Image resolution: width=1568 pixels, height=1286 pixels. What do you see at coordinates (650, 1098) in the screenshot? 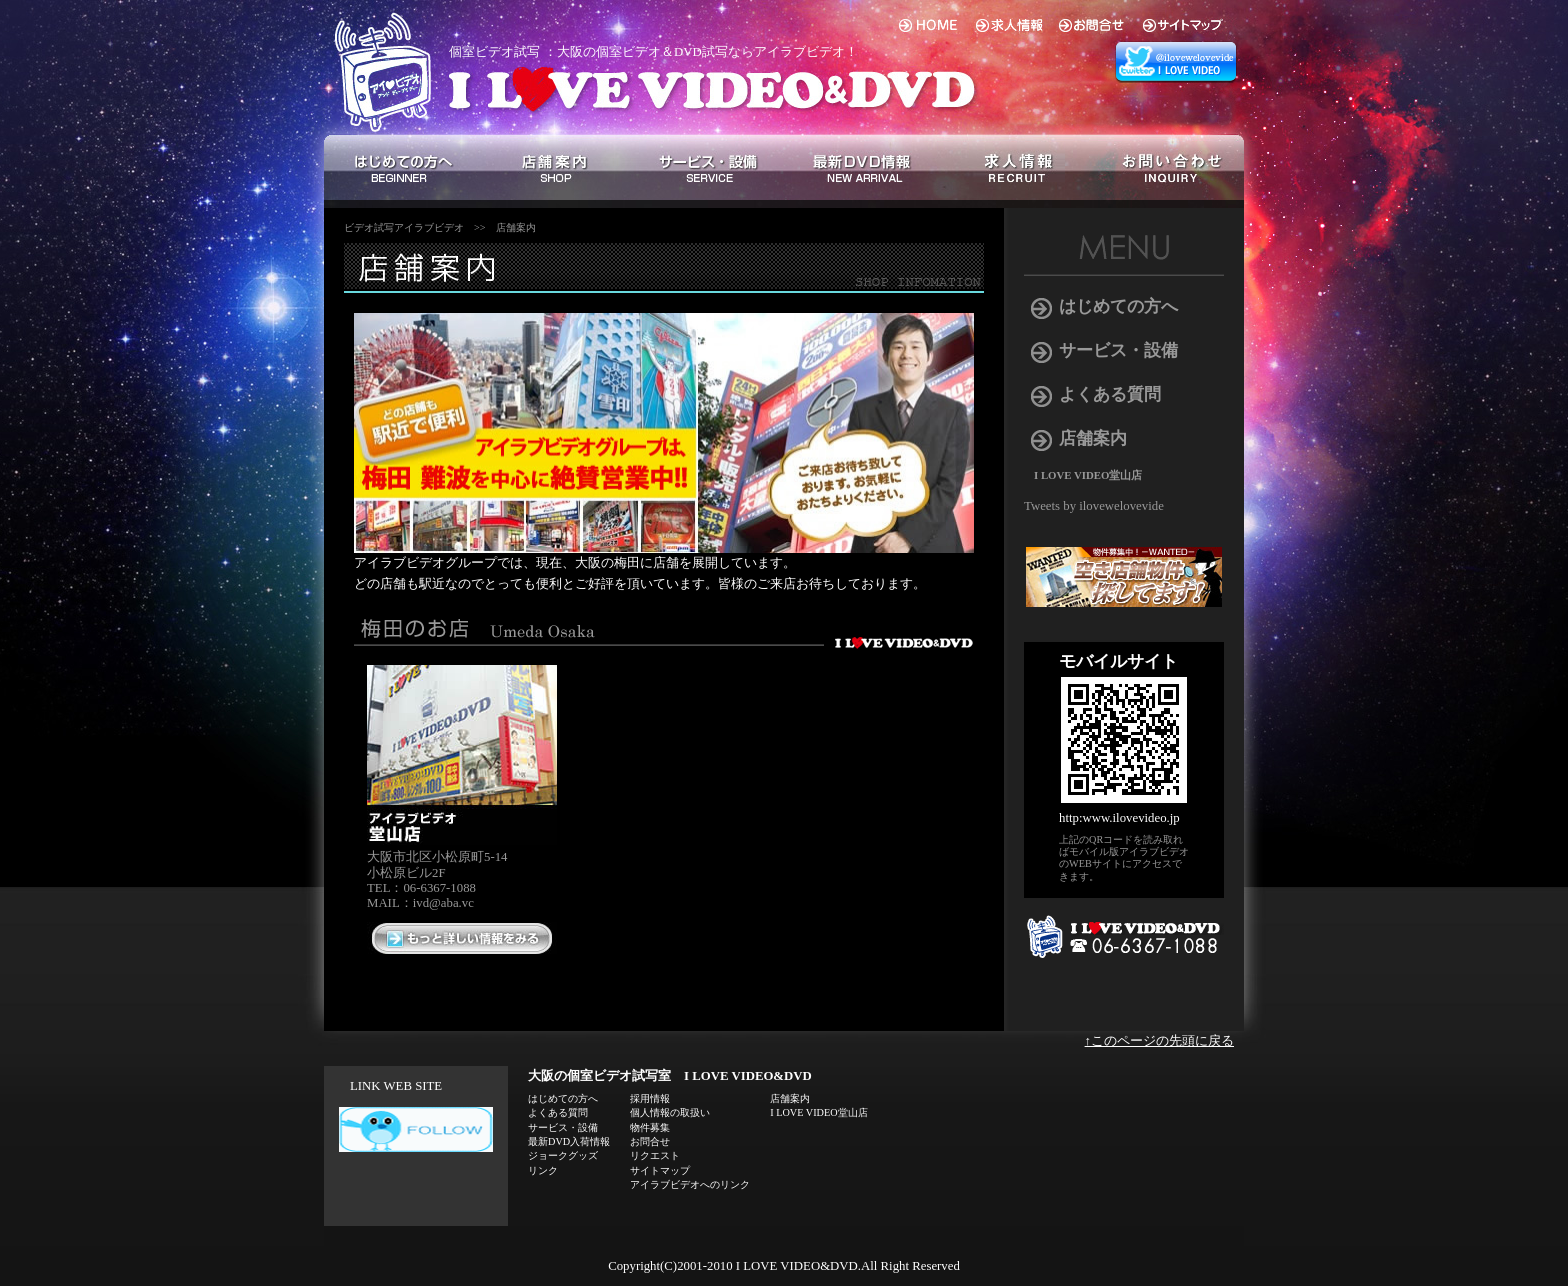
I see `採用情報` at bounding box center [650, 1098].